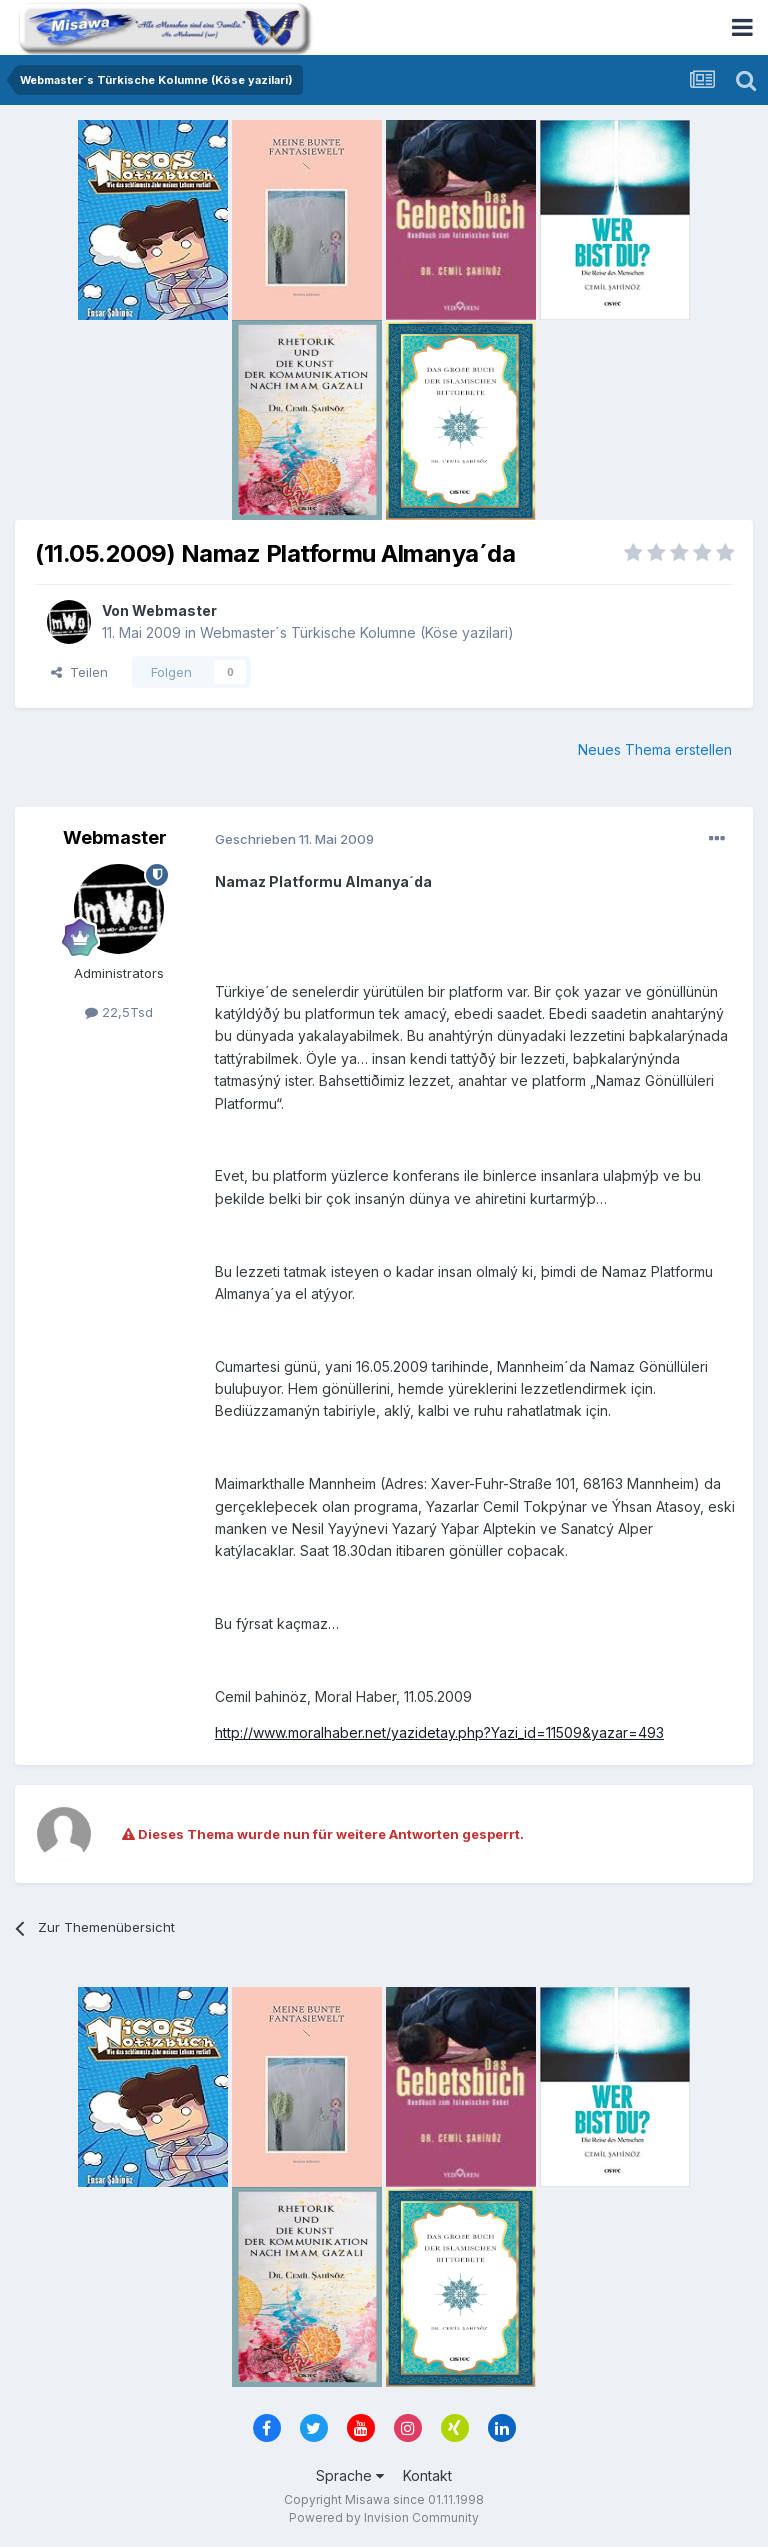  What do you see at coordinates (439, 1732) in the screenshot?
I see `http://www.moralhaber.net/yazidetay.php?Yazi_id=11509&yazar=493` at bounding box center [439, 1732].